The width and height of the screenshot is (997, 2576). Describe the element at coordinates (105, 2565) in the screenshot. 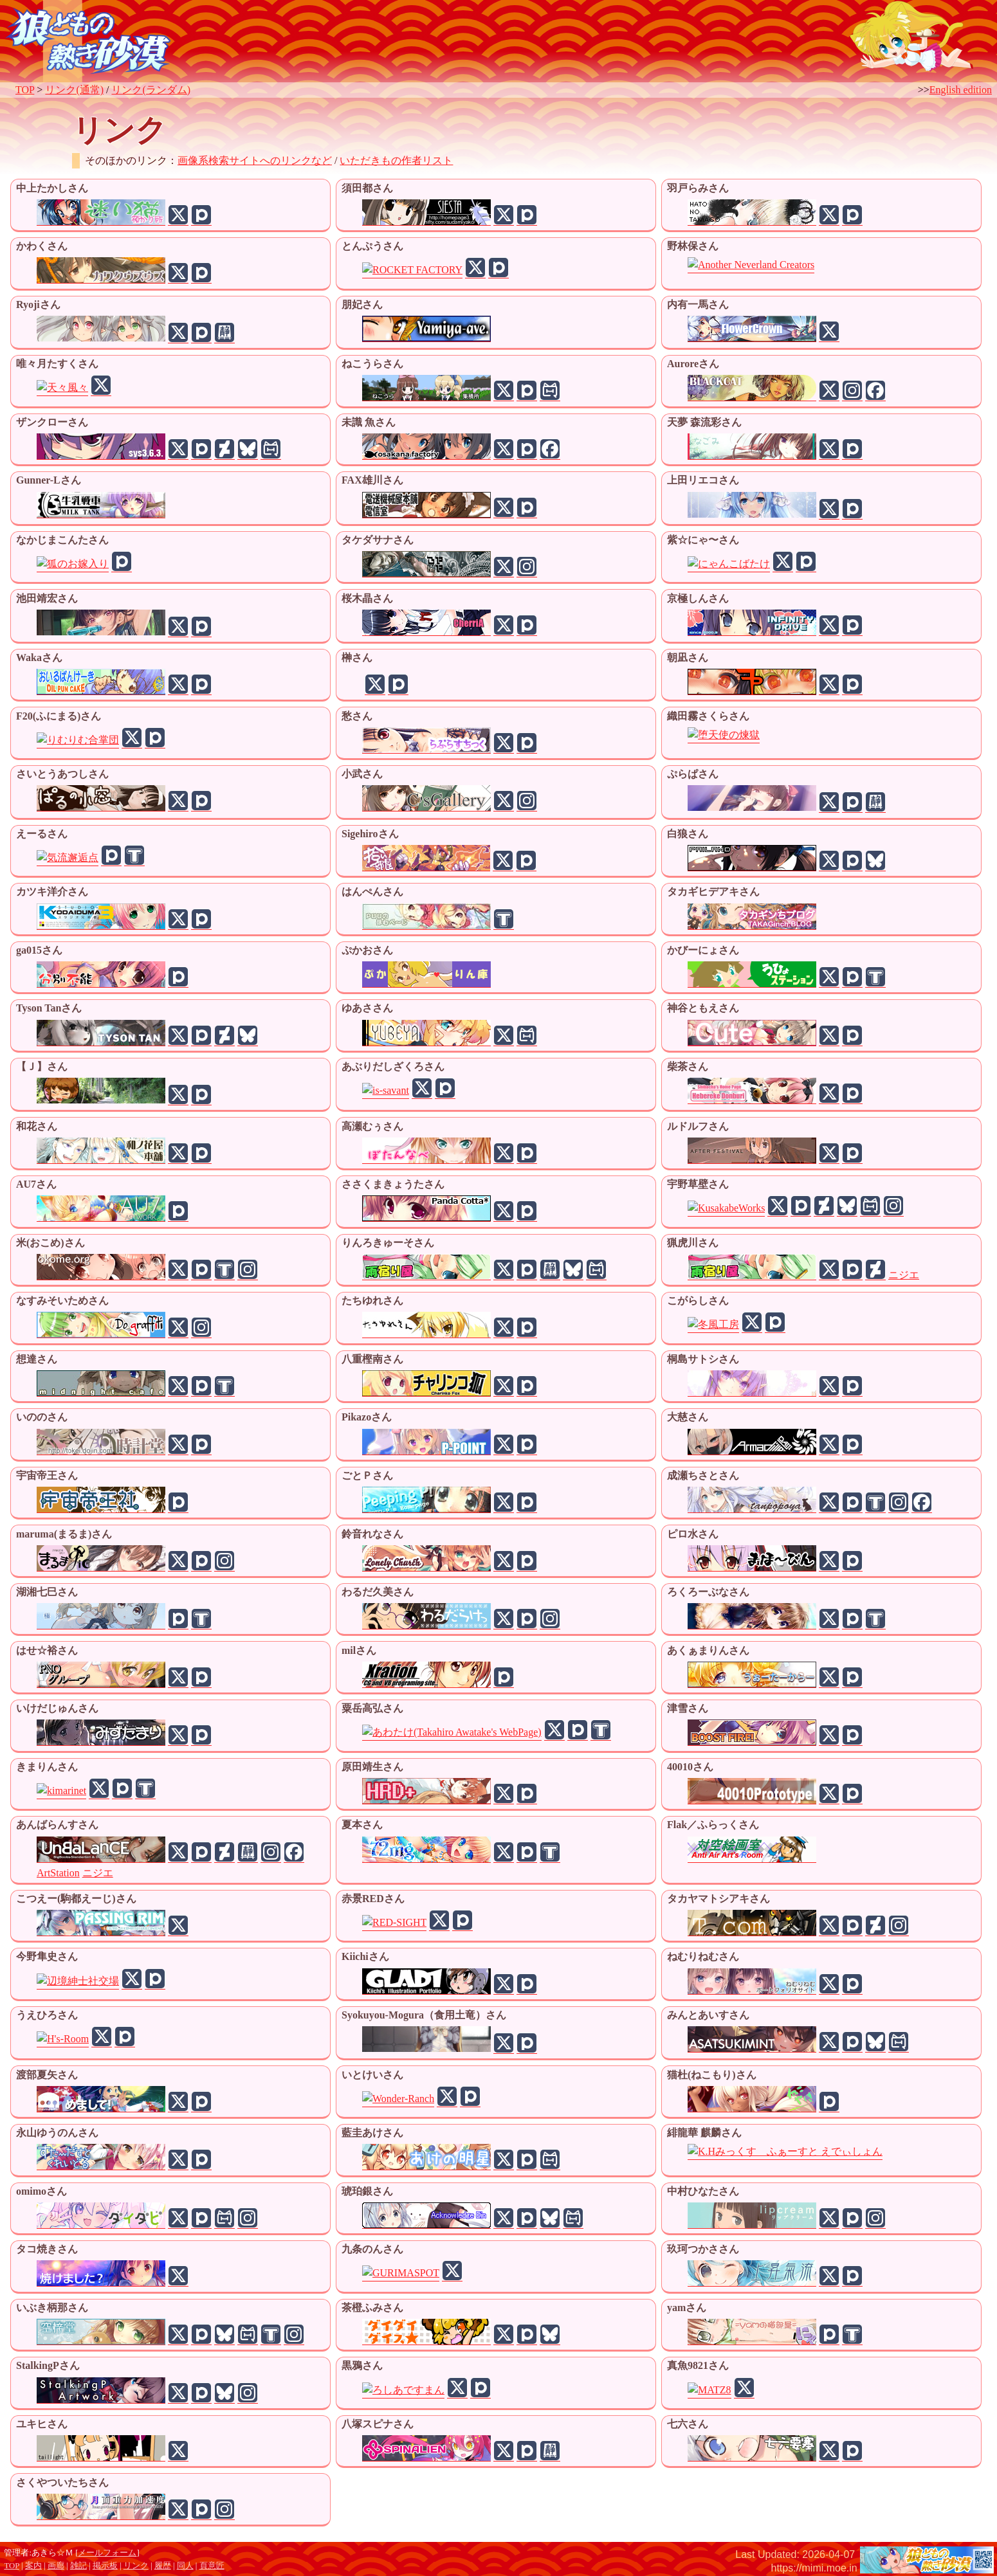

I see `掲示板` at that location.